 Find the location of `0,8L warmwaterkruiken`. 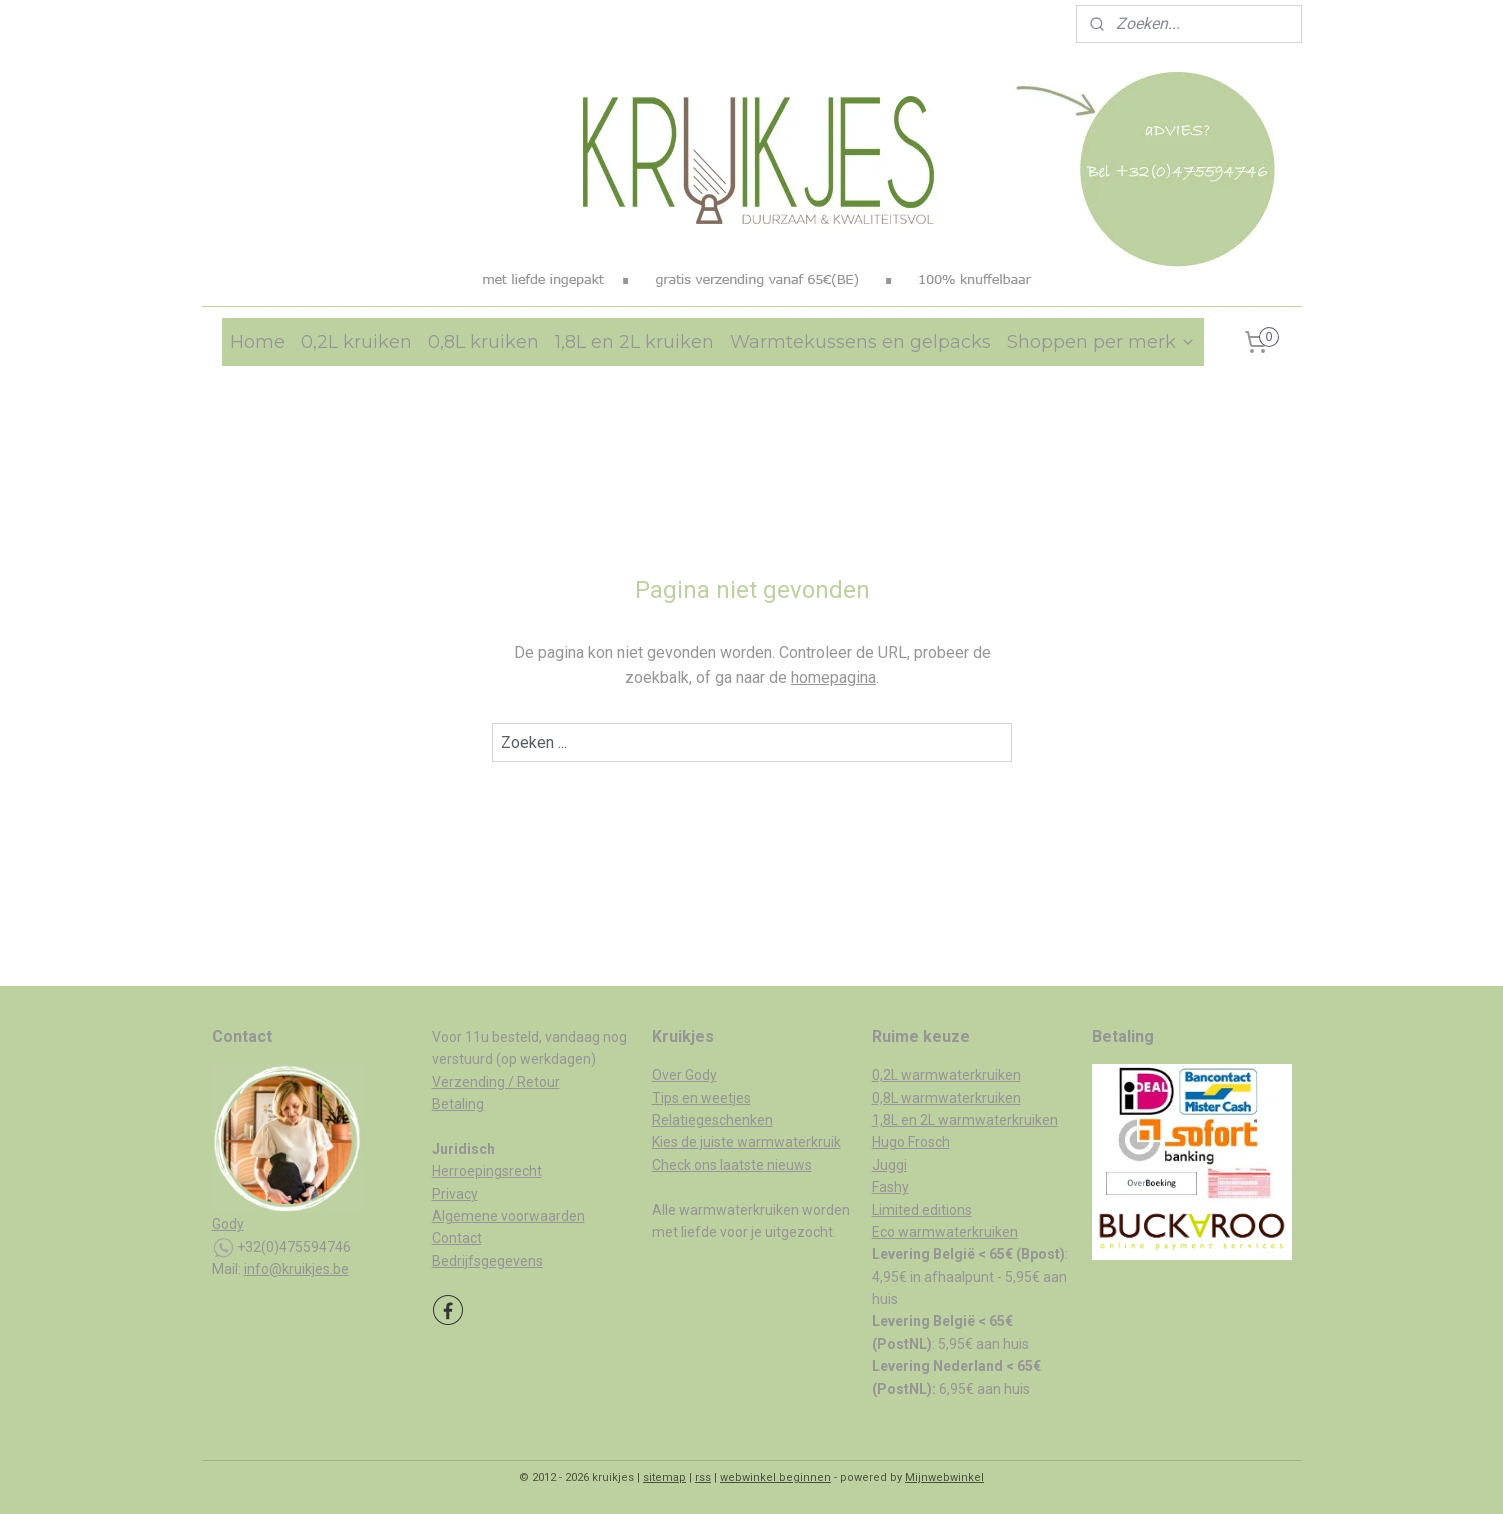

0,8L warmwaterkruiken is located at coordinates (946, 1098).